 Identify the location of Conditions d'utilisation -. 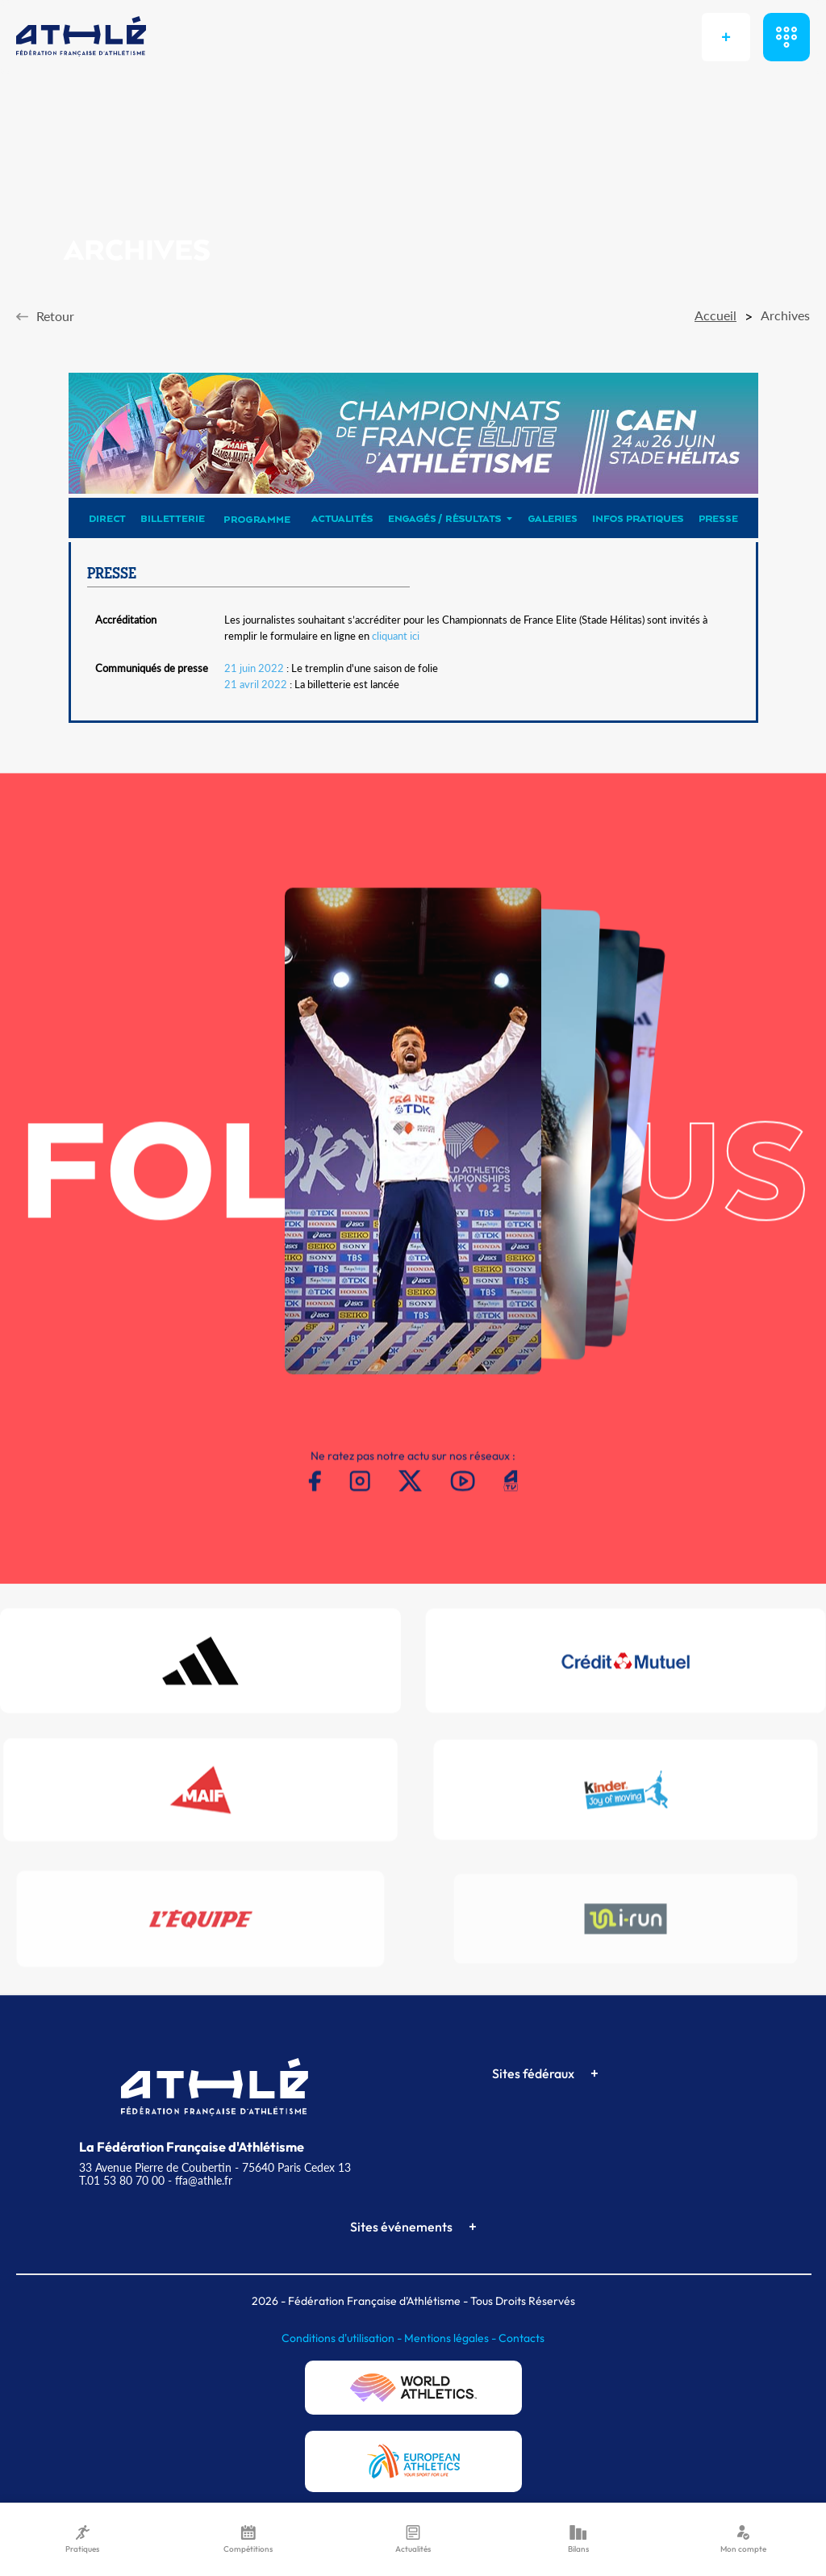
(343, 2338).